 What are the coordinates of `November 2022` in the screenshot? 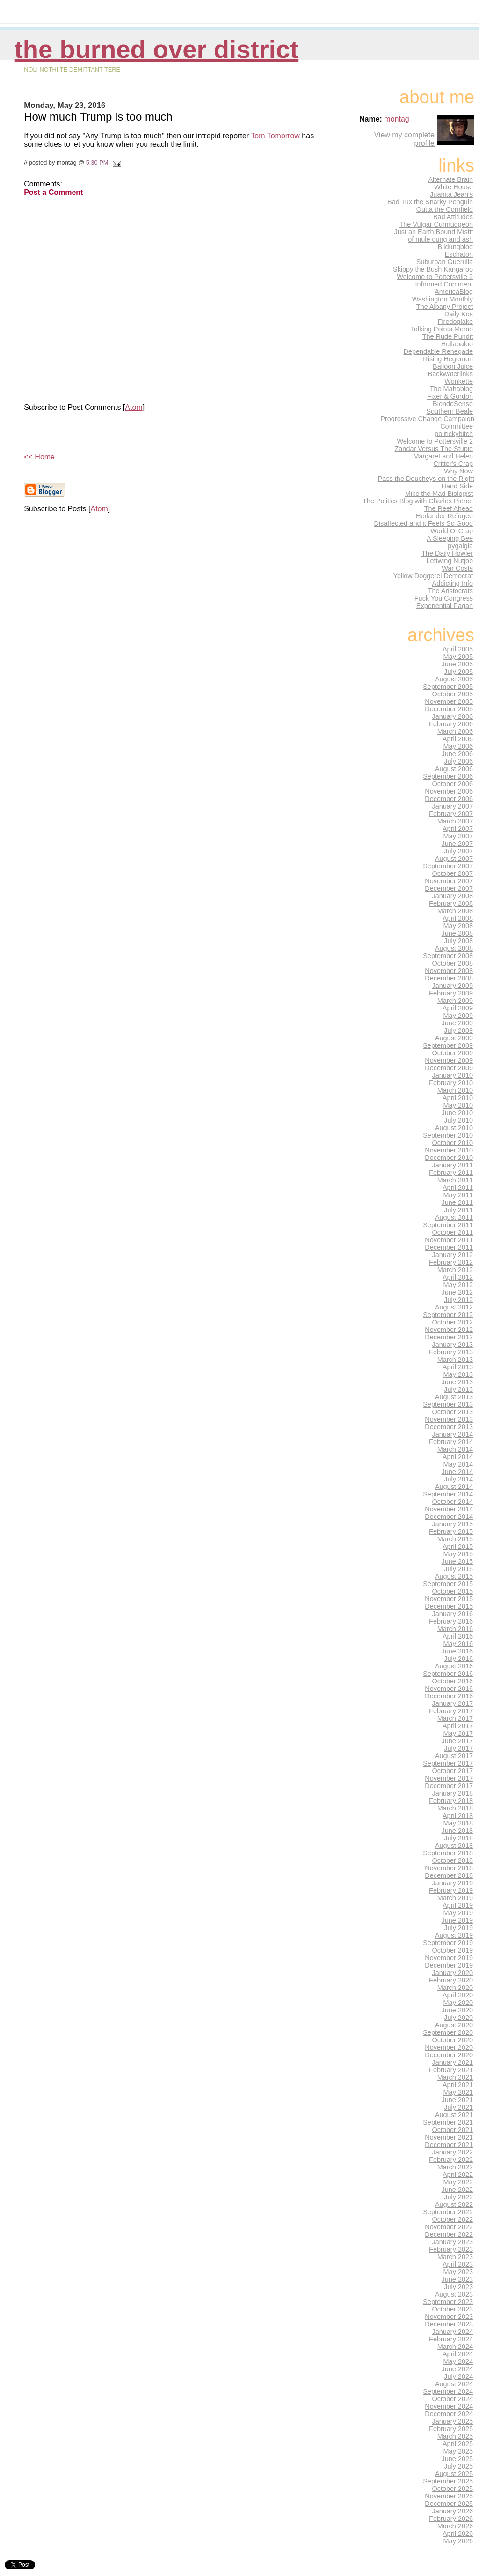 It's located at (449, 2227).